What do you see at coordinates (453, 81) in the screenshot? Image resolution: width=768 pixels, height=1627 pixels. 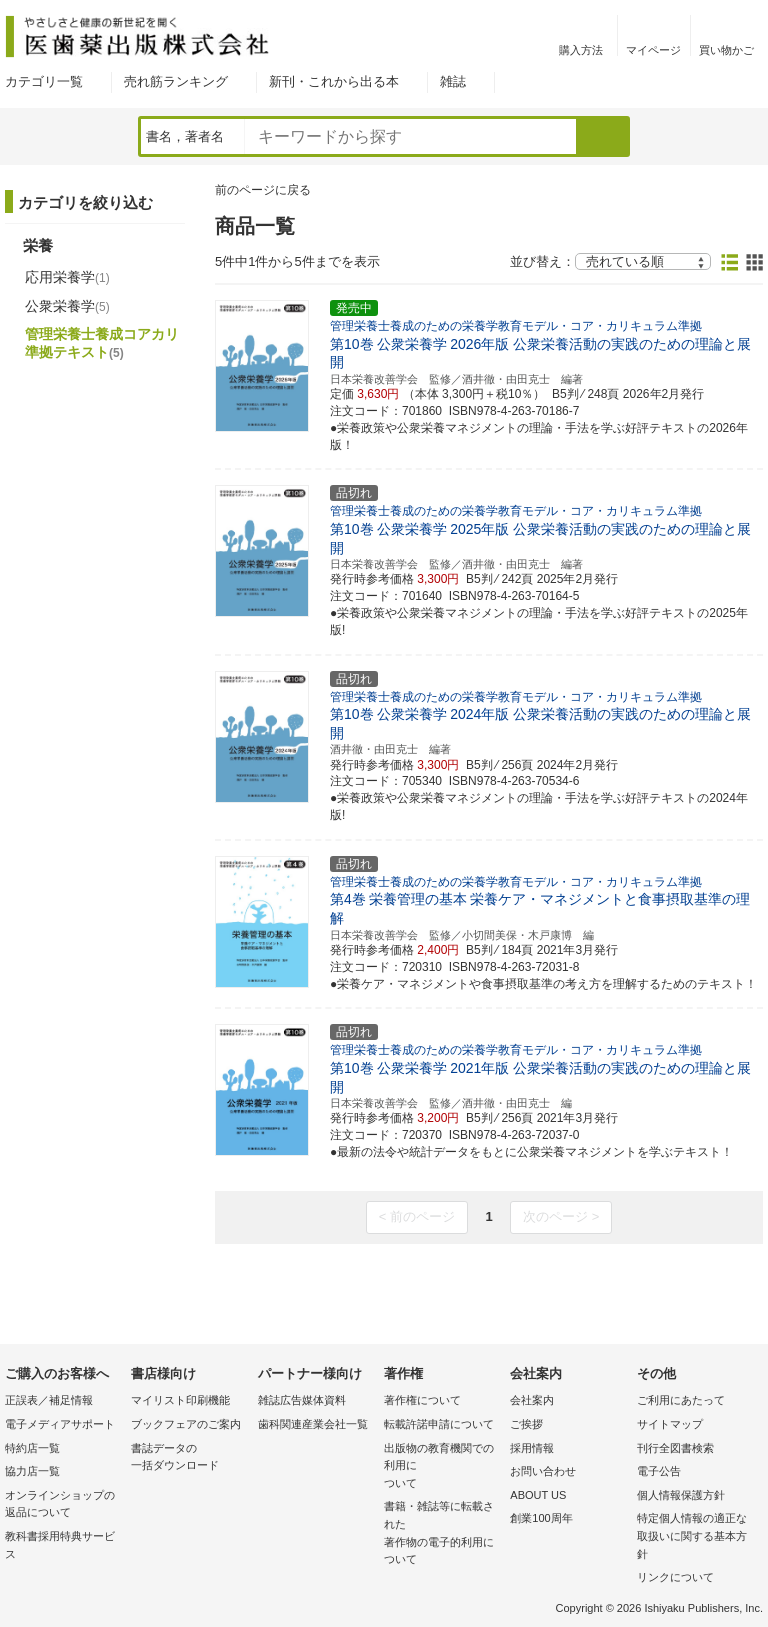 I see `雑誌` at bounding box center [453, 81].